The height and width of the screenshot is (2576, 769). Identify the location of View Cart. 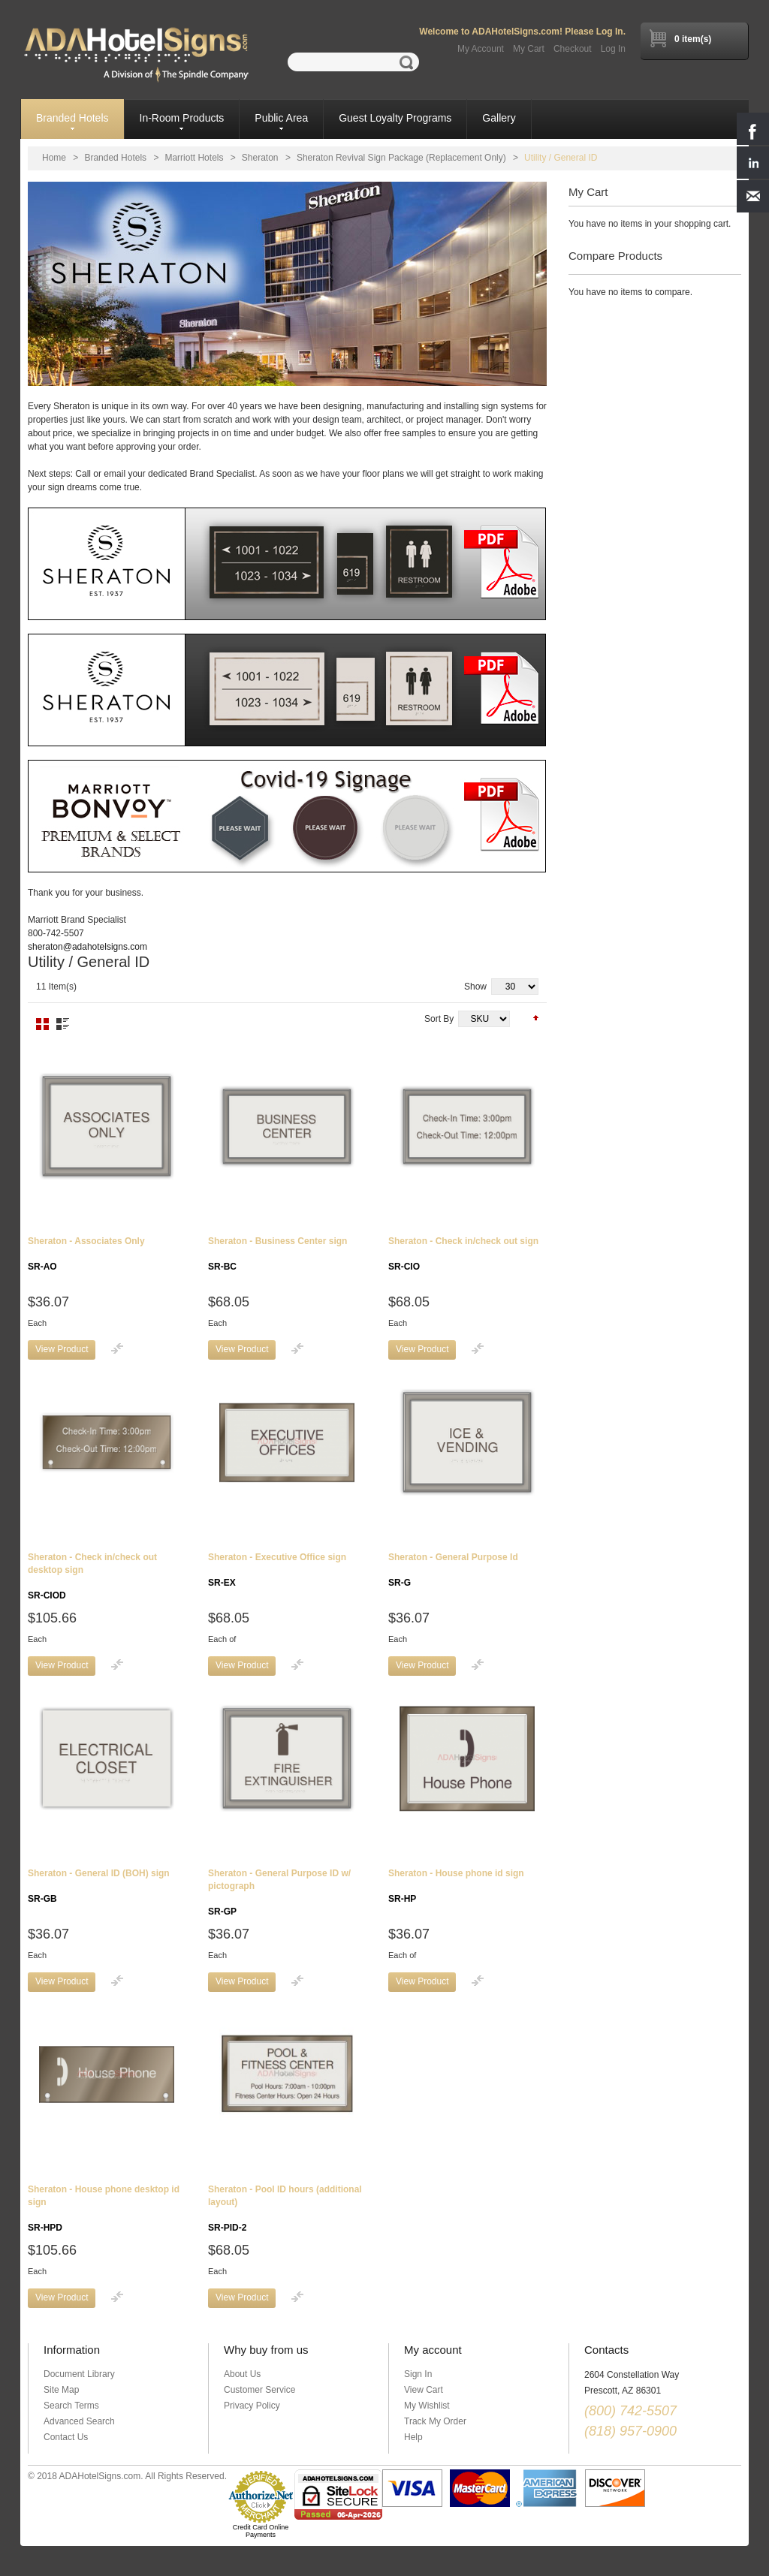
(423, 2390).